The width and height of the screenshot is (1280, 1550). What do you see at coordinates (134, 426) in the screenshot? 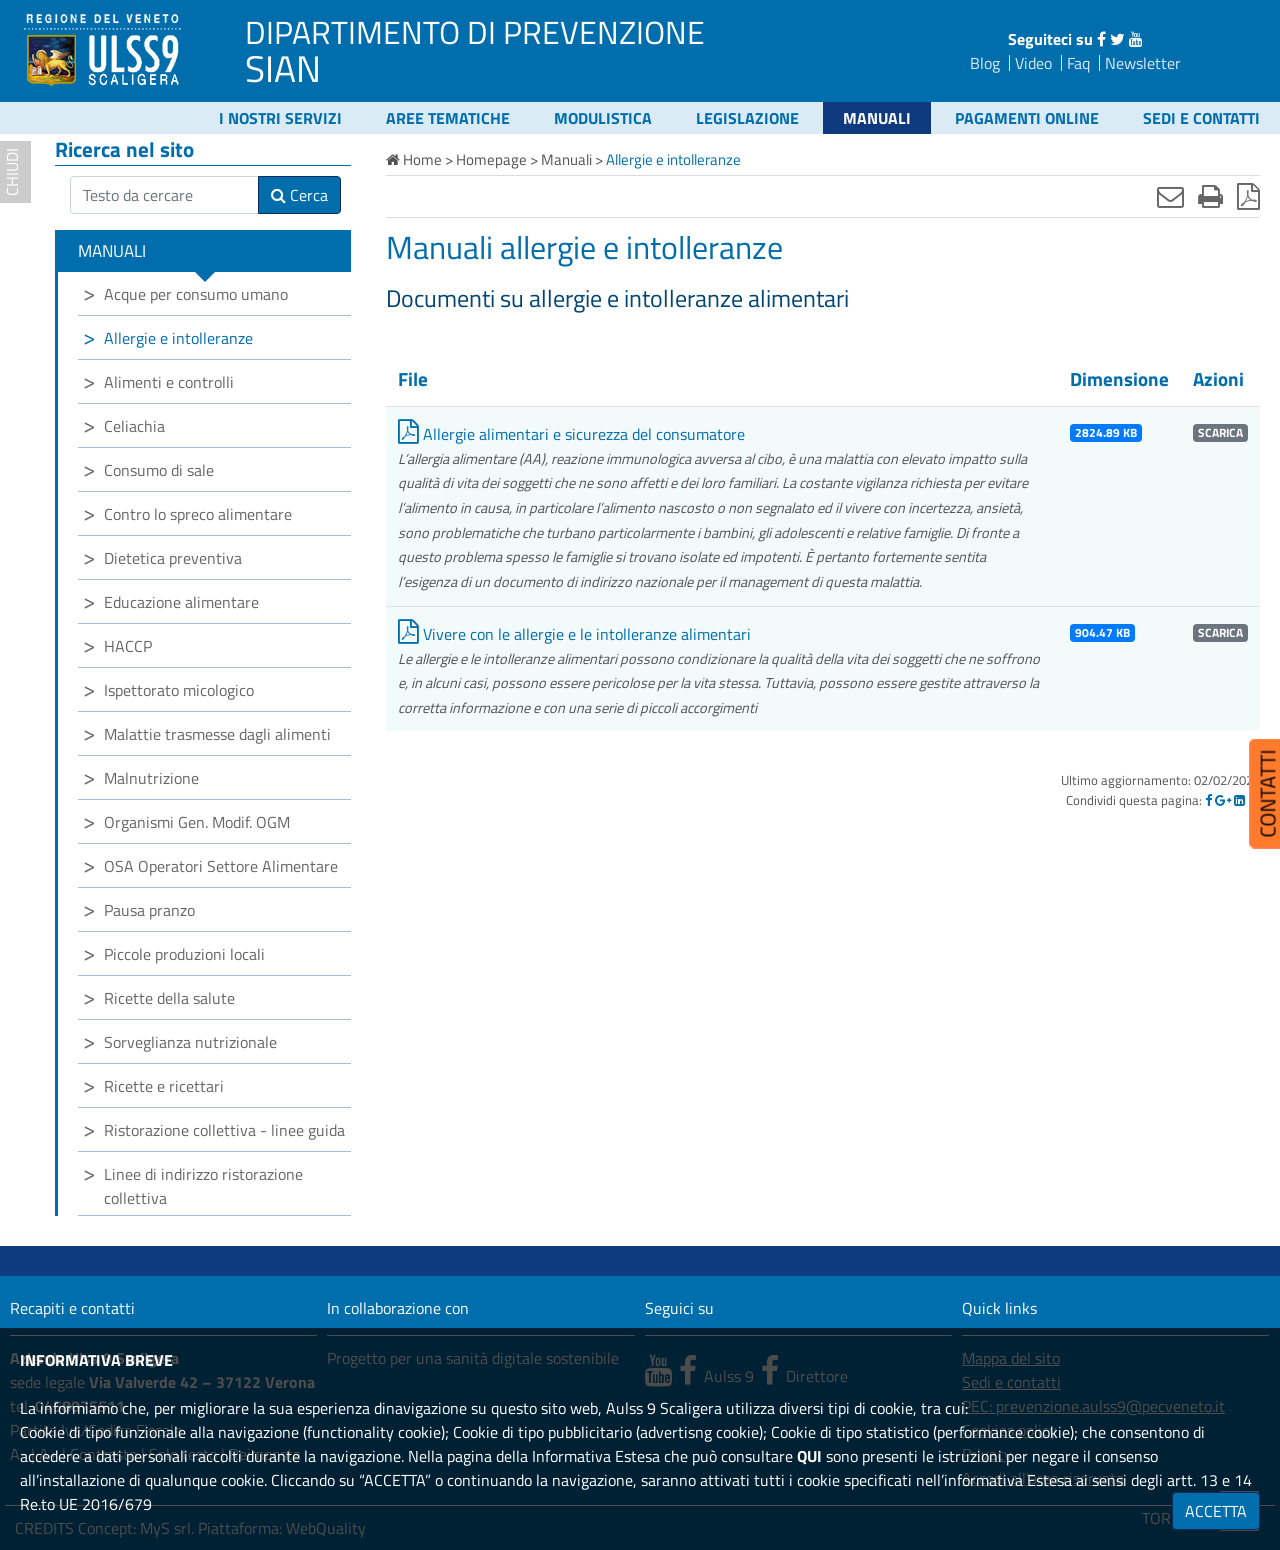
I see `Celiachia` at bounding box center [134, 426].